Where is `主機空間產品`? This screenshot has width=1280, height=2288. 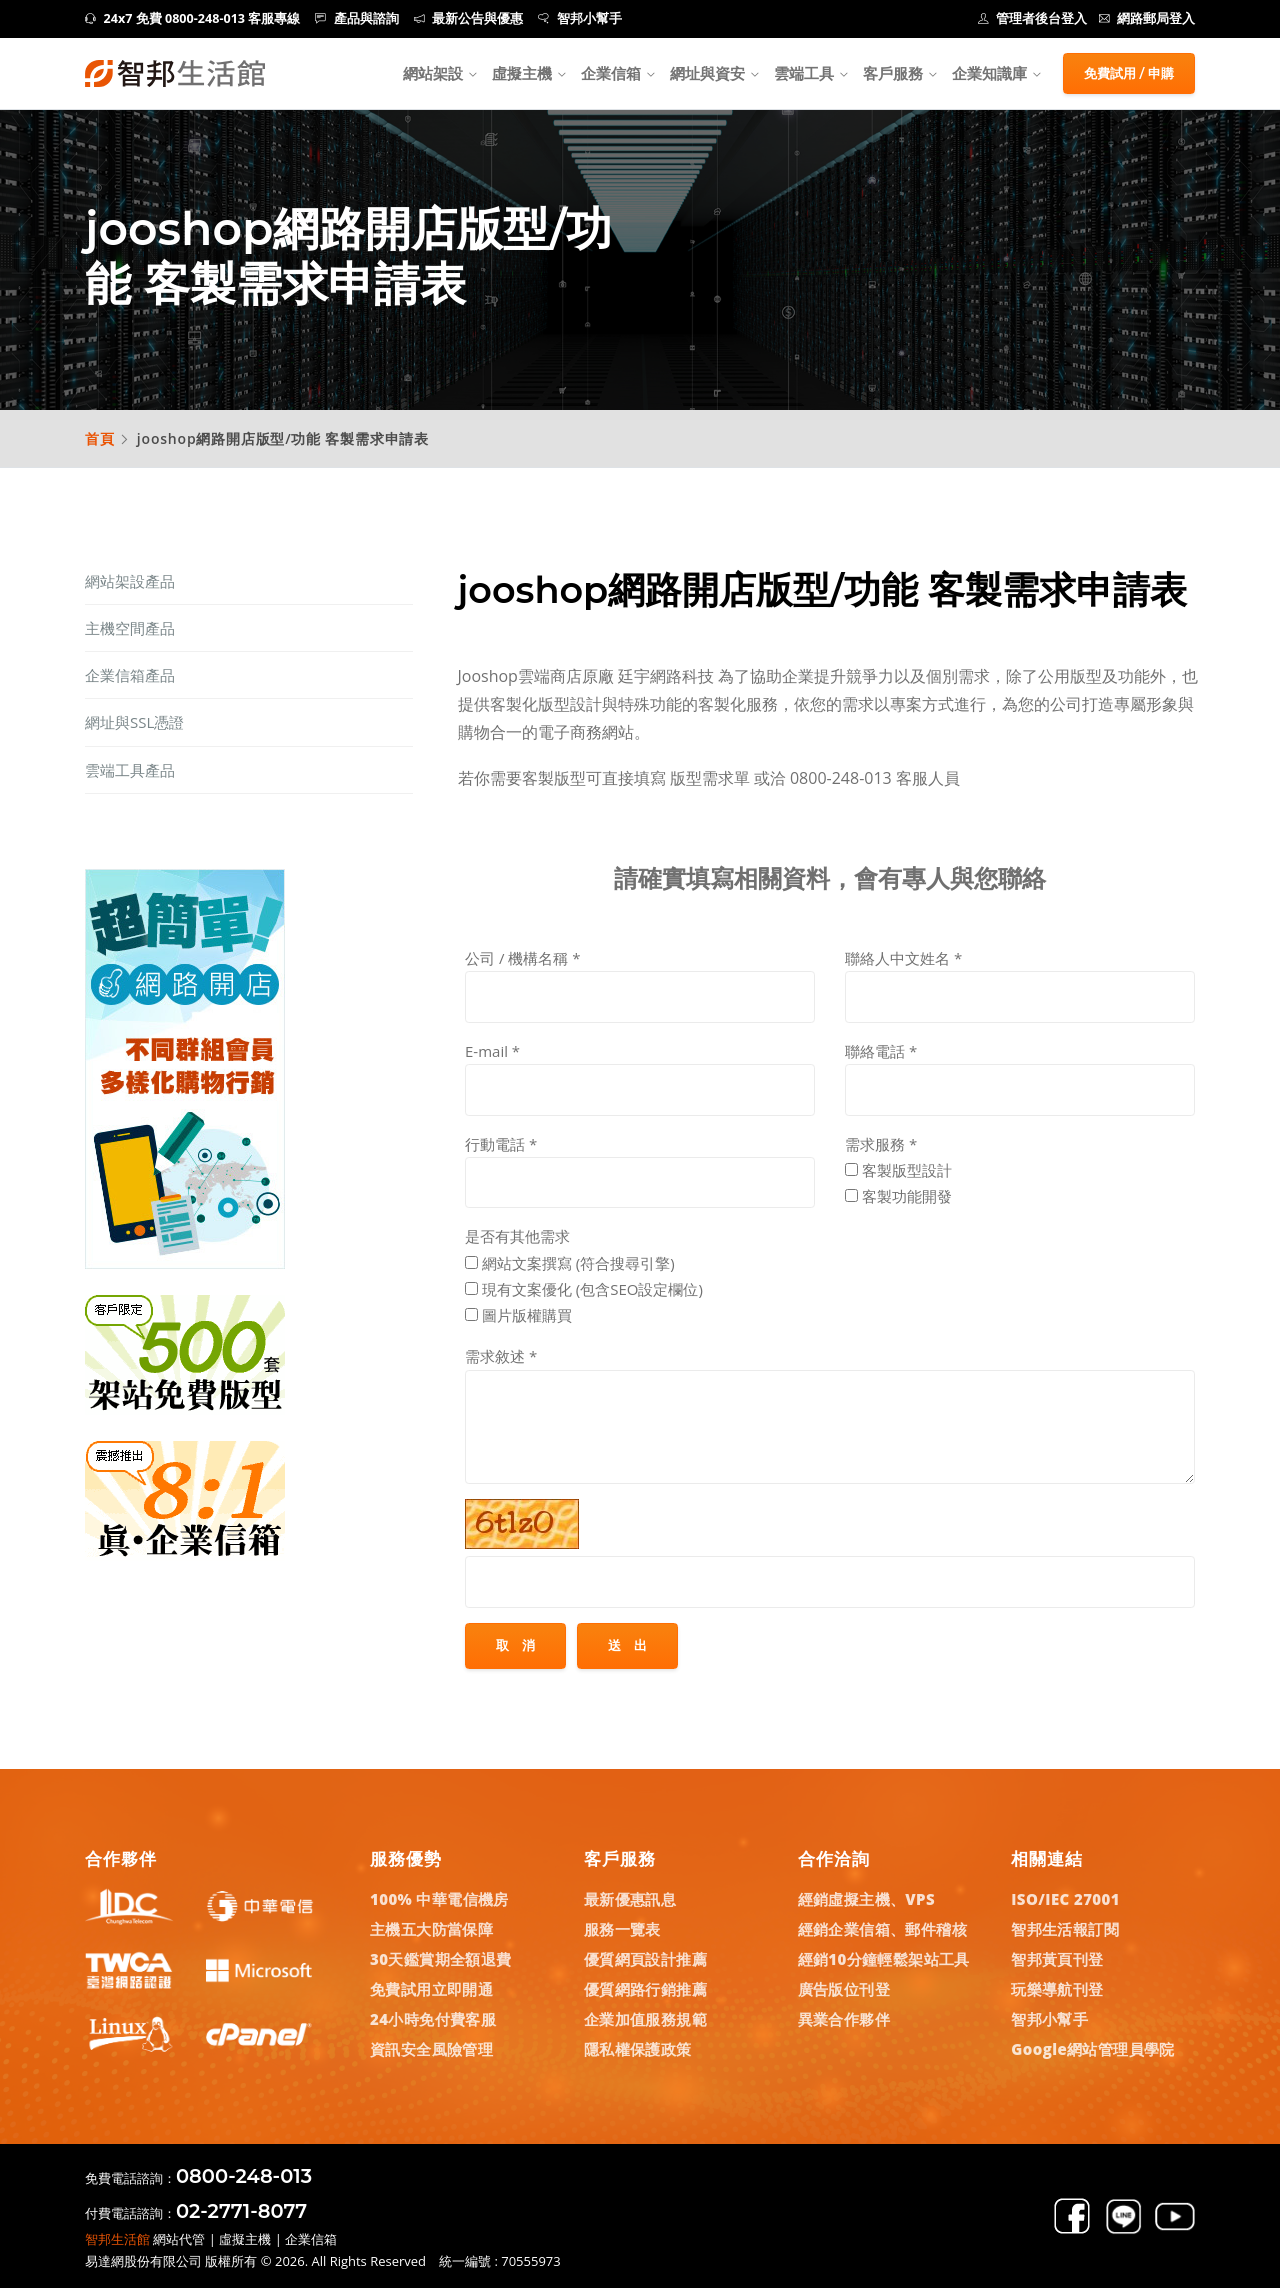 主機空間產品 is located at coordinates (130, 628).